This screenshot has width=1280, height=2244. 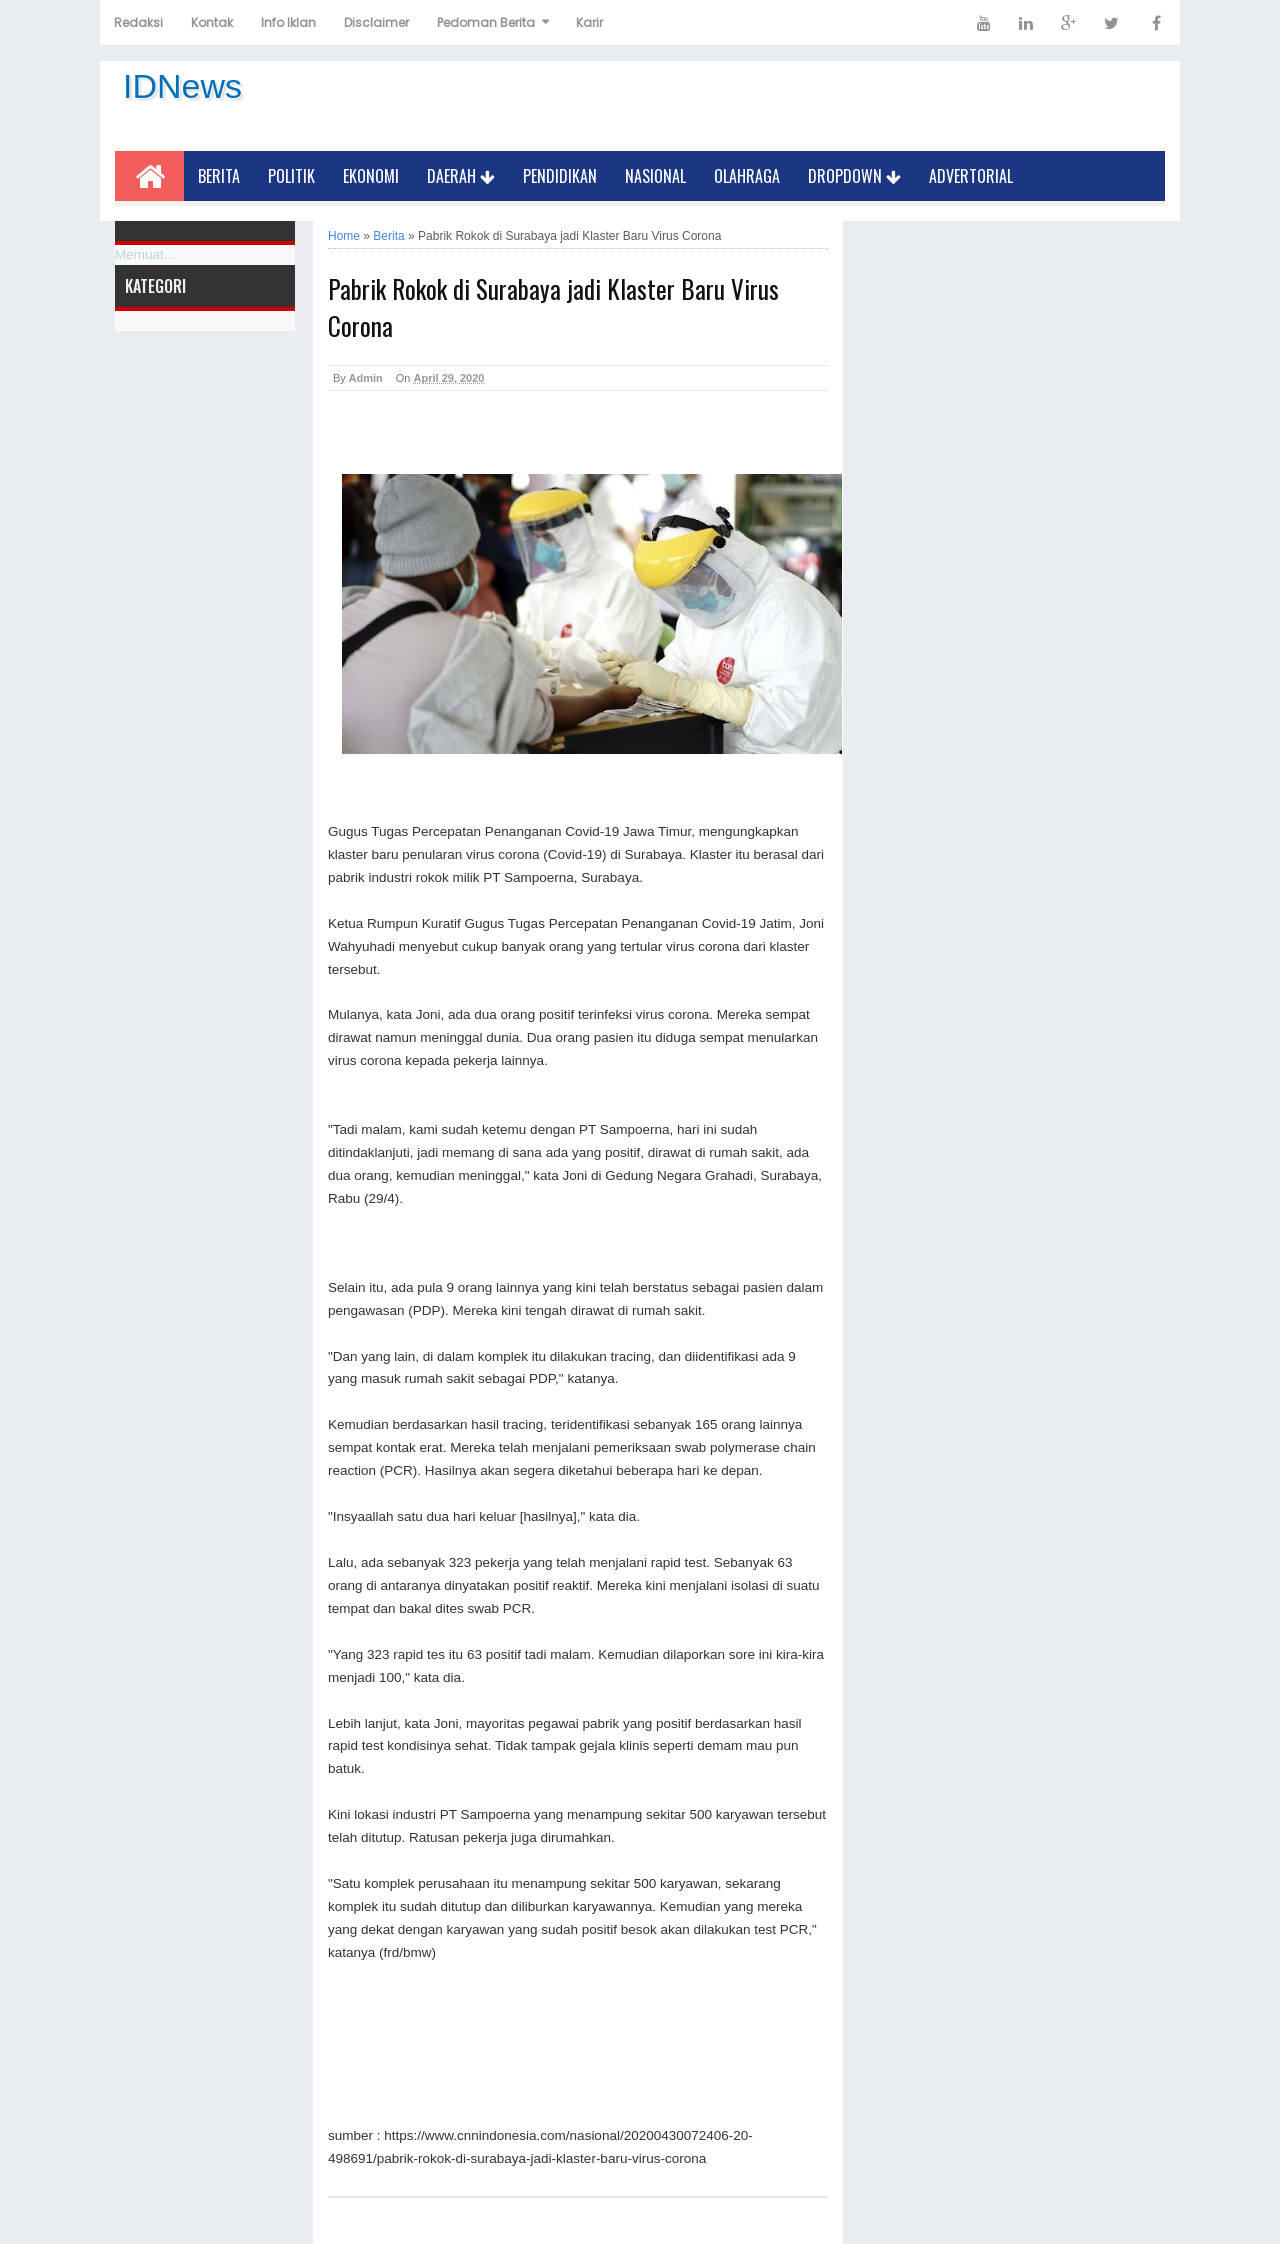 I want to click on Berita, so click(x=219, y=176).